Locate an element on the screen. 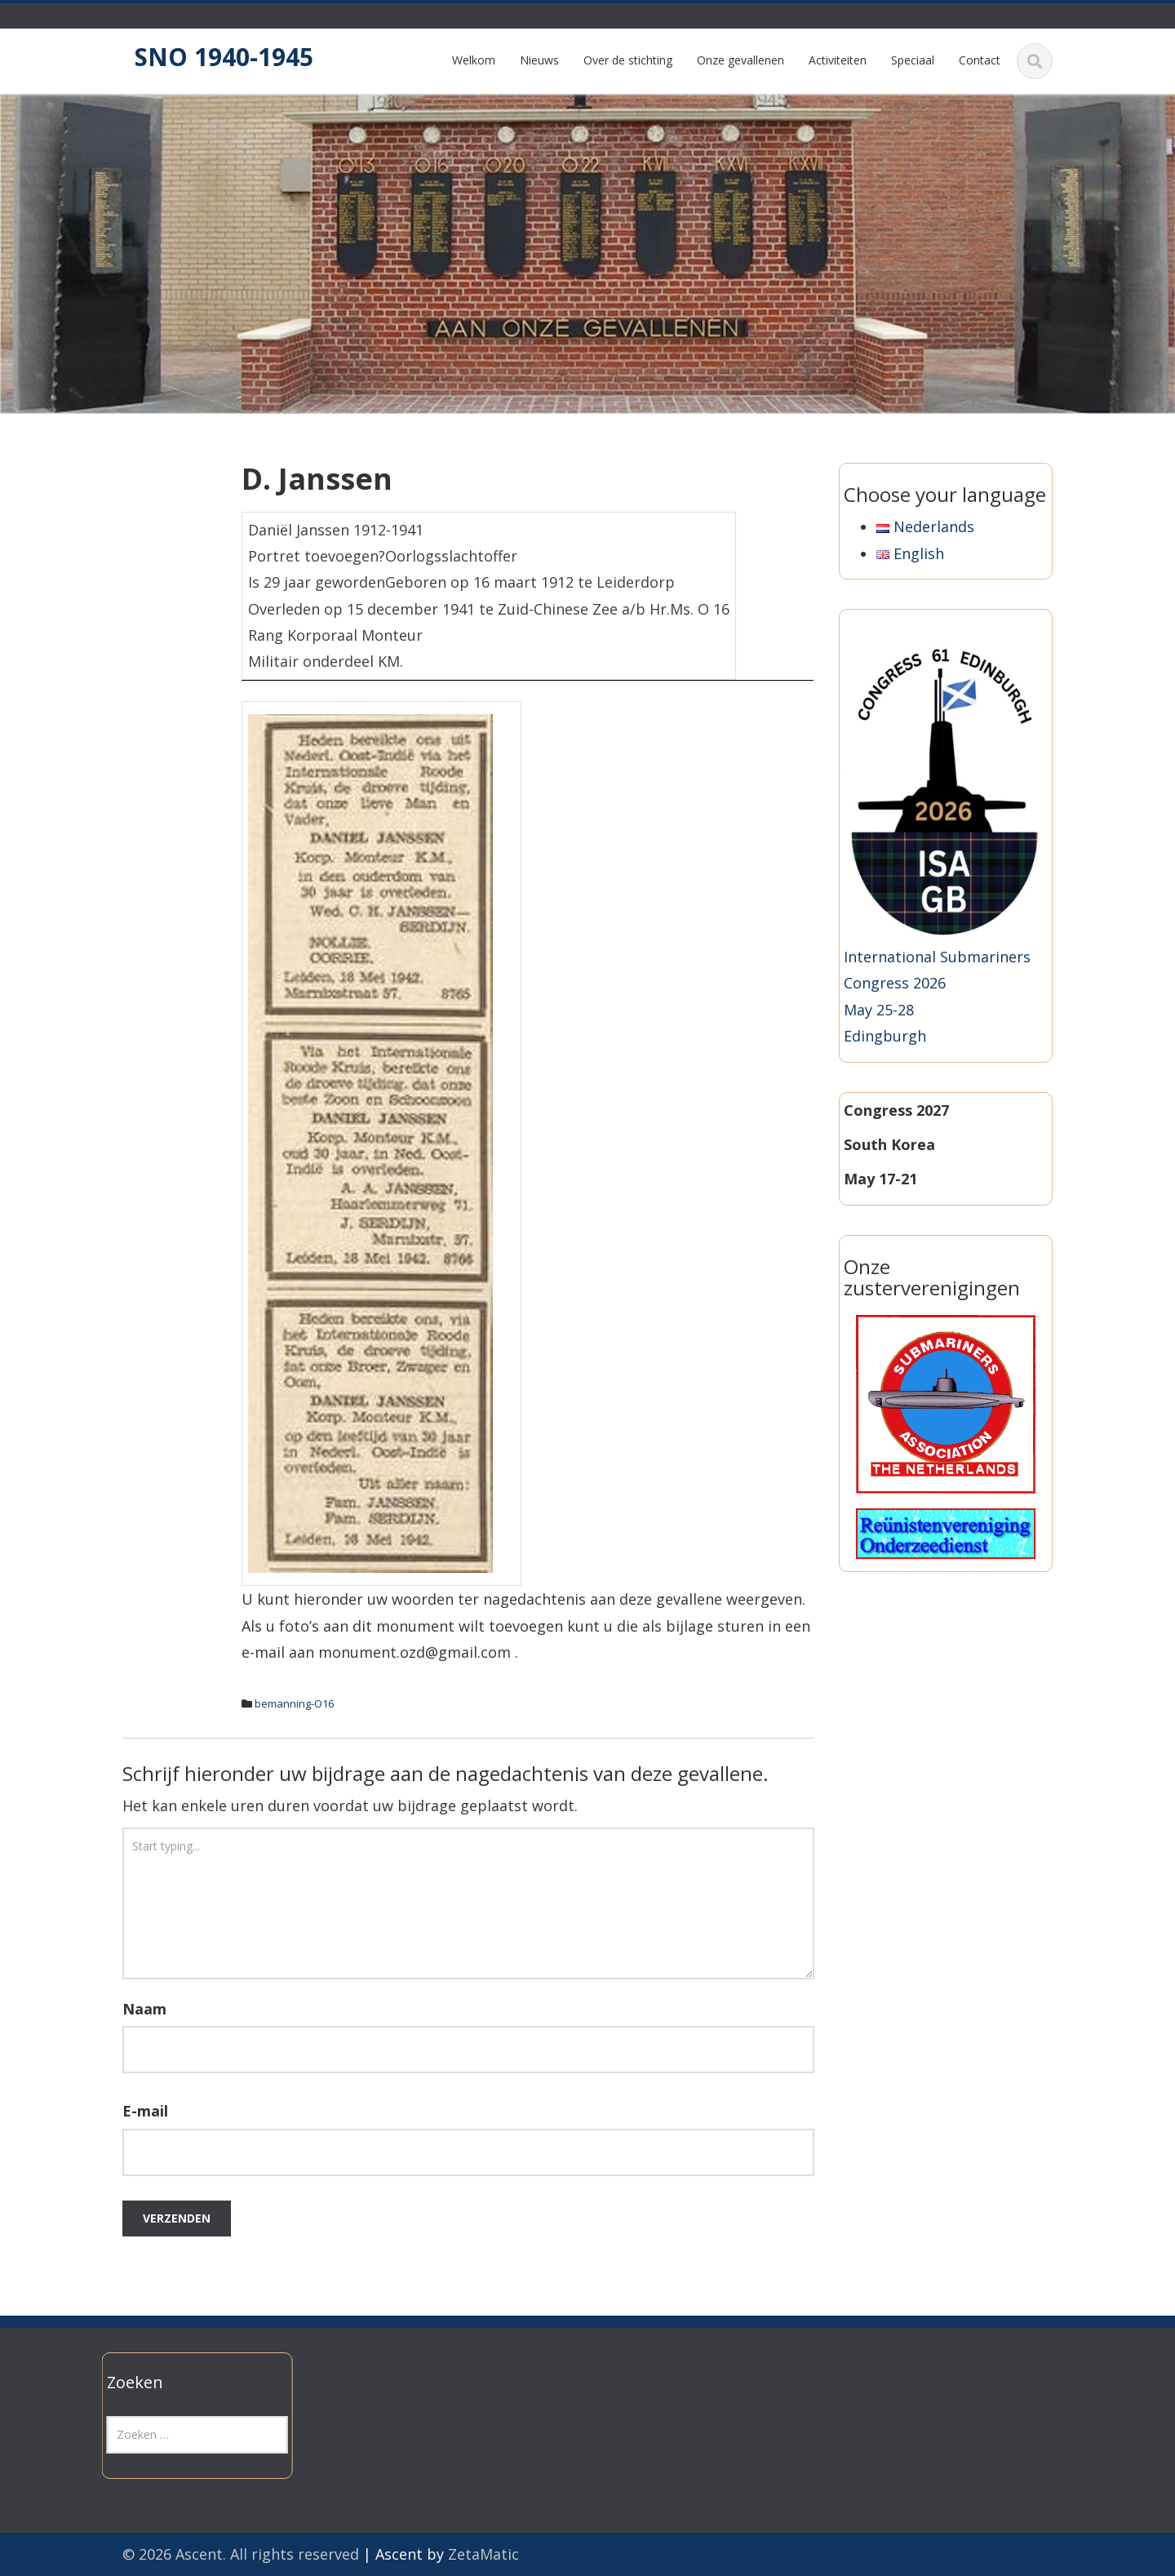 Image resolution: width=1175 pixels, height=2576 pixels. Activiteiten is located at coordinates (838, 60).